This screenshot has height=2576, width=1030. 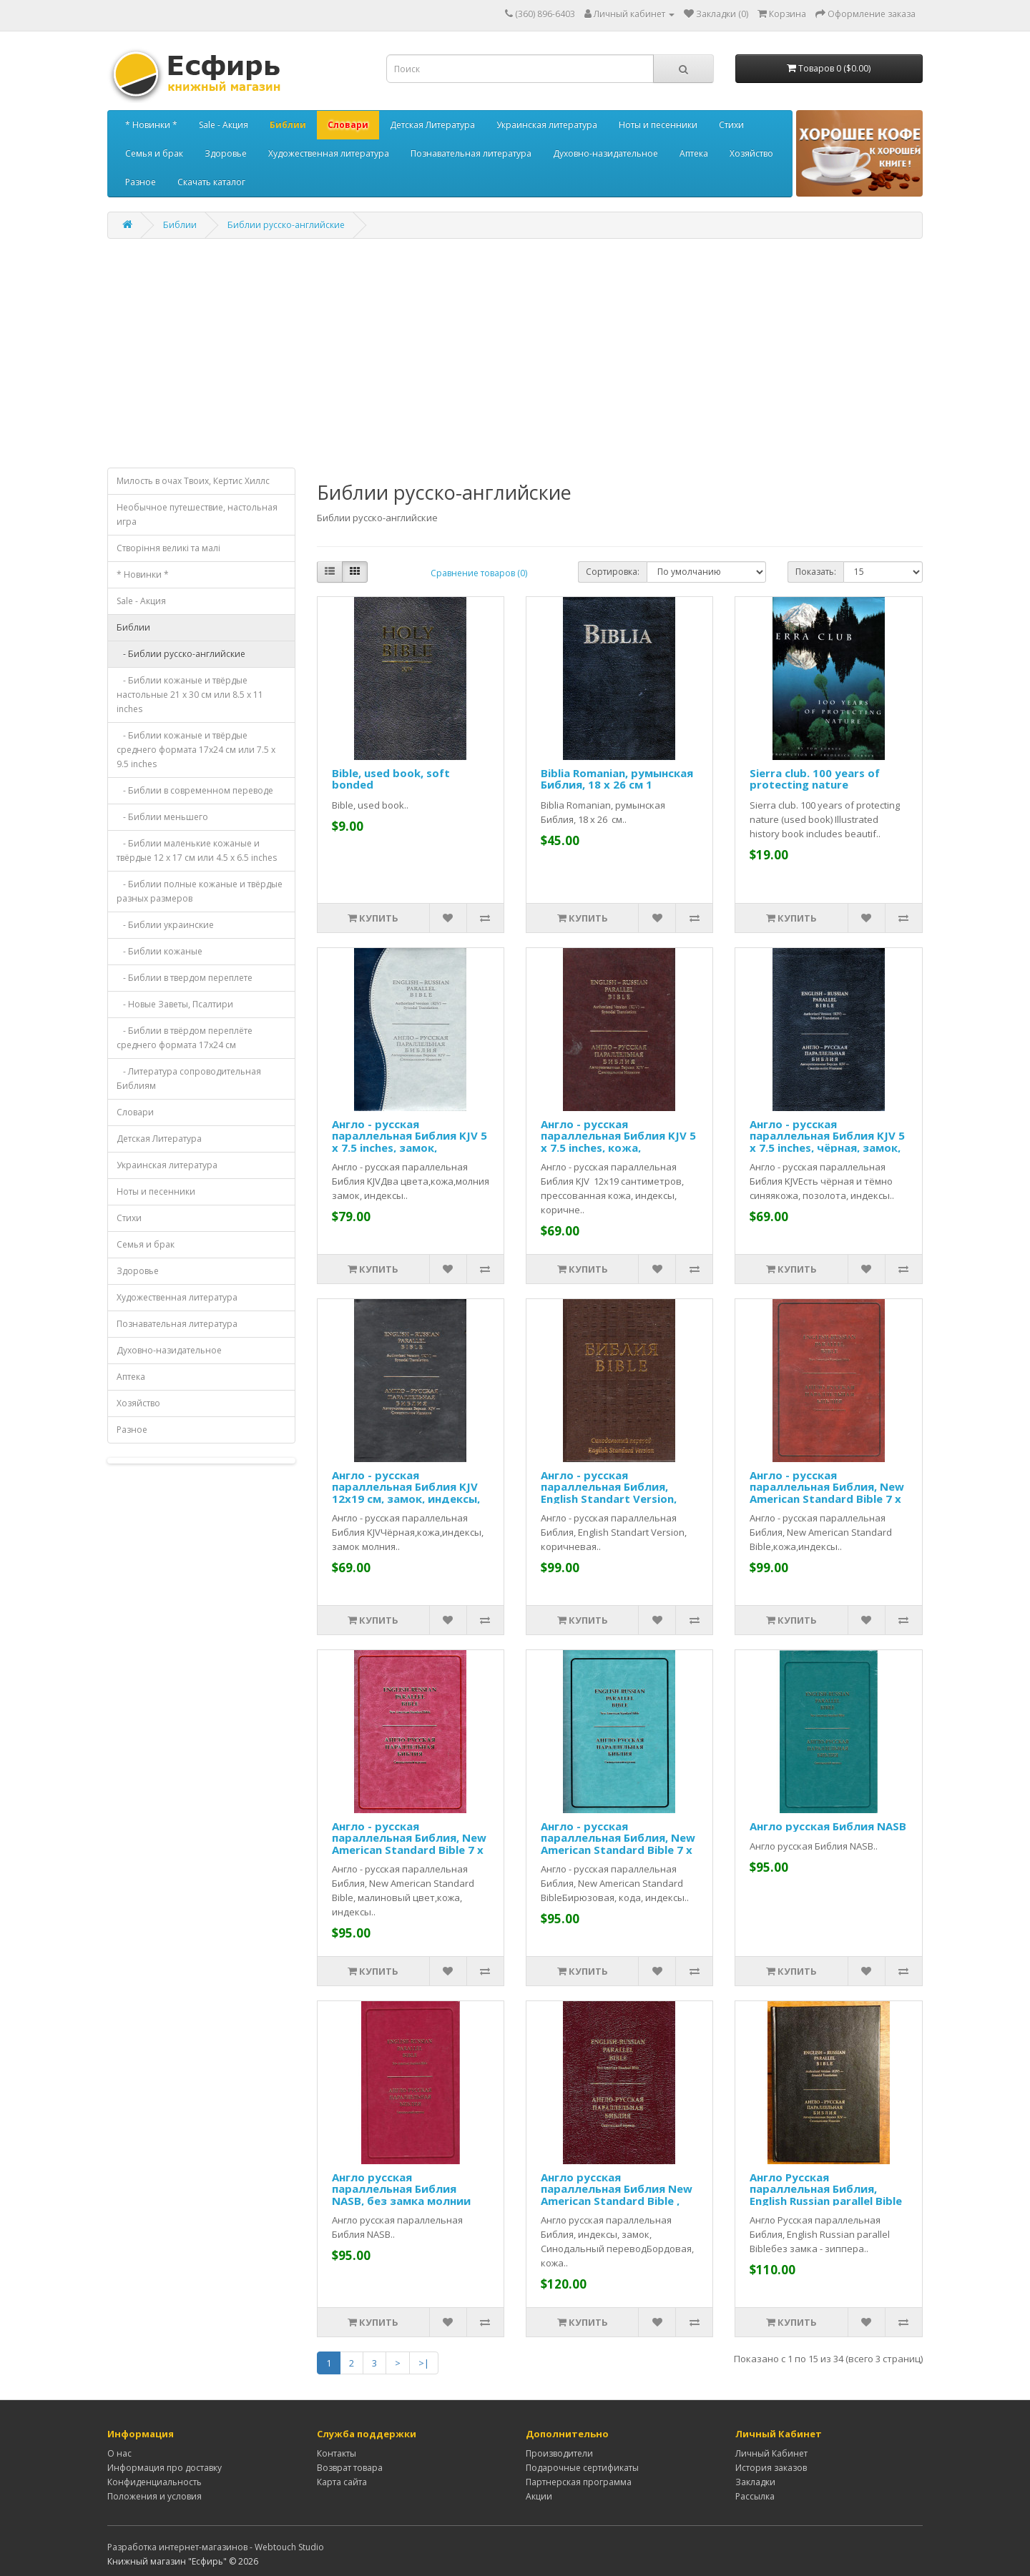 I want to click on Англо русская параллельная Библия New American Standard Bible , индексы, замок 7 x 9 inches, so click(x=618, y=2195).